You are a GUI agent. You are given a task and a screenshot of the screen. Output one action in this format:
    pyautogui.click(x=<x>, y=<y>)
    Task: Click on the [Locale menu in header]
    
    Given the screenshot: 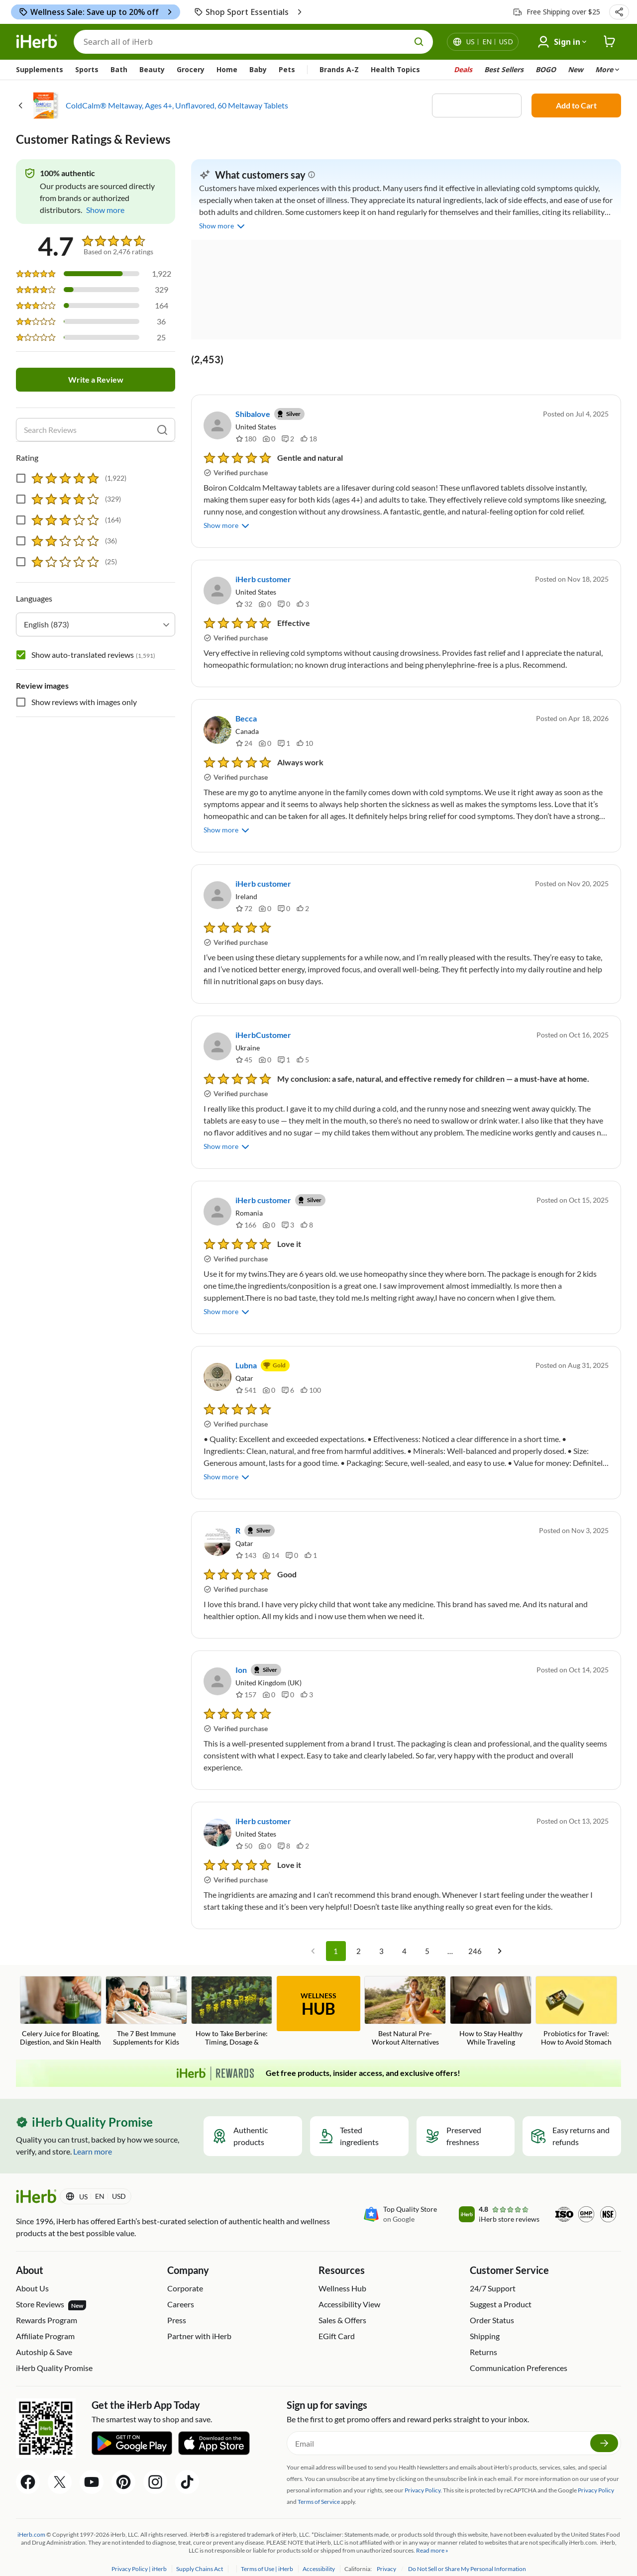 What is the action you would take?
    pyautogui.click(x=489, y=42)
    